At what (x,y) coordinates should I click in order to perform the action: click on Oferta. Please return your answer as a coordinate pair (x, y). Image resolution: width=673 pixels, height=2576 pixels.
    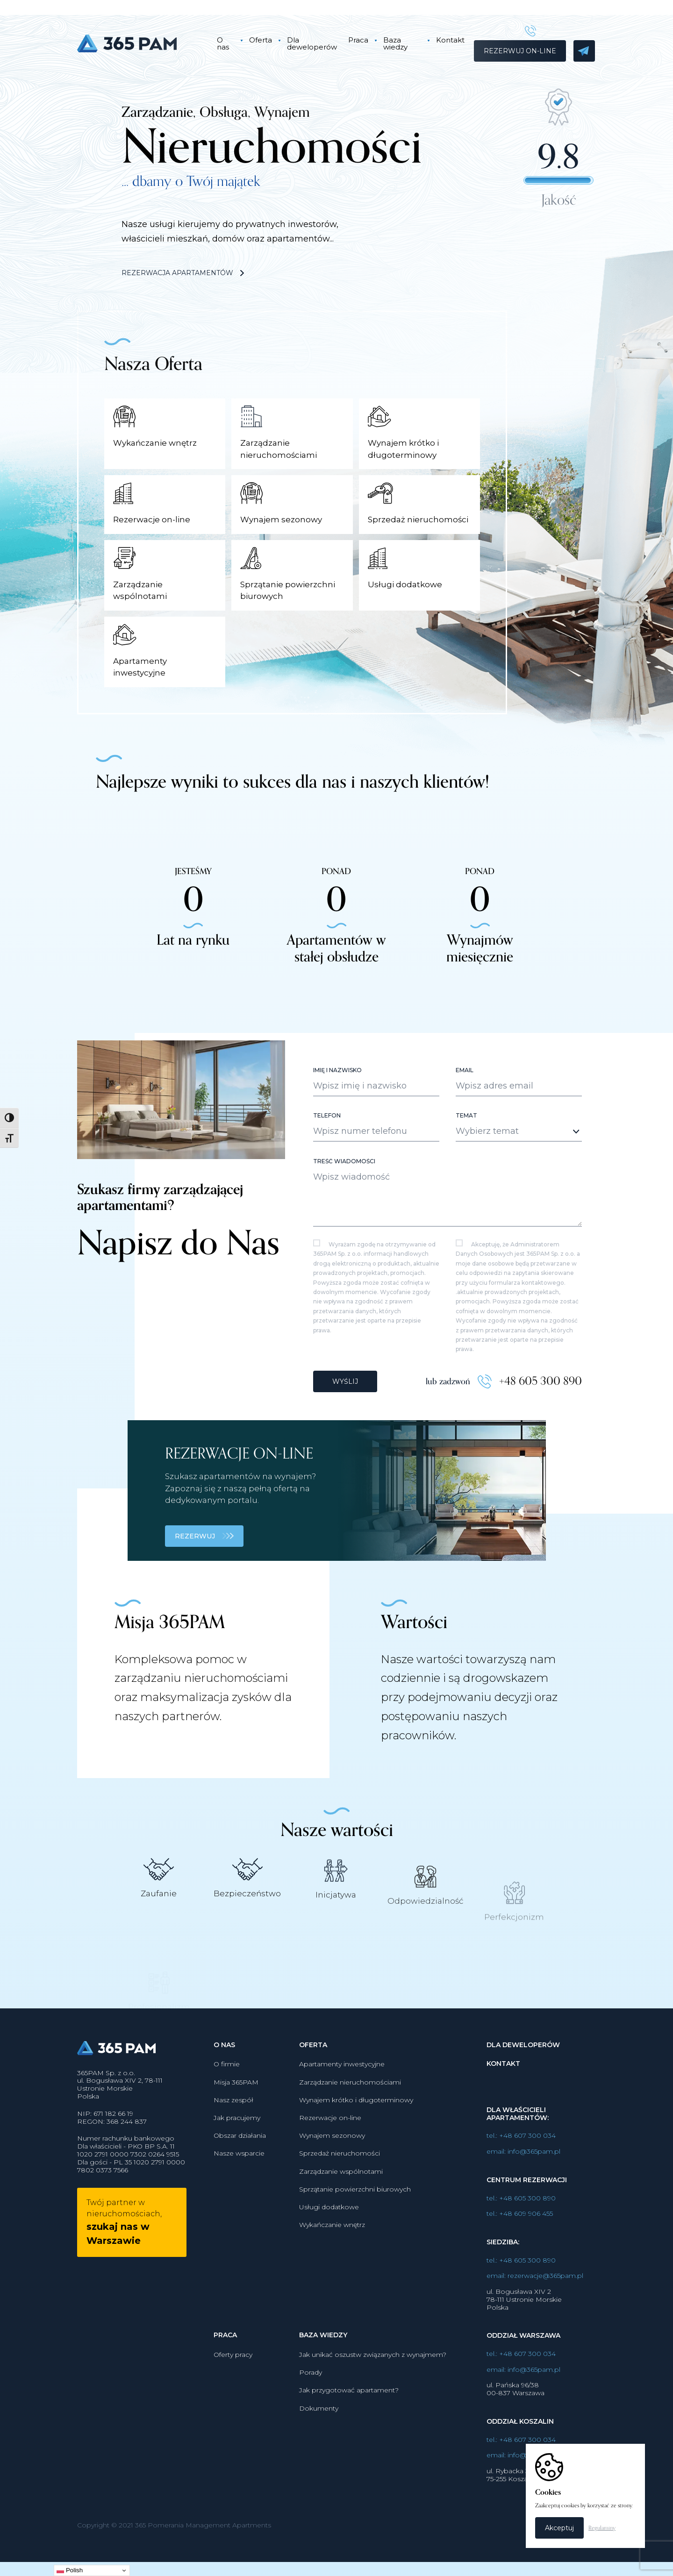
    Looking at the image, I should click on (260, 40).